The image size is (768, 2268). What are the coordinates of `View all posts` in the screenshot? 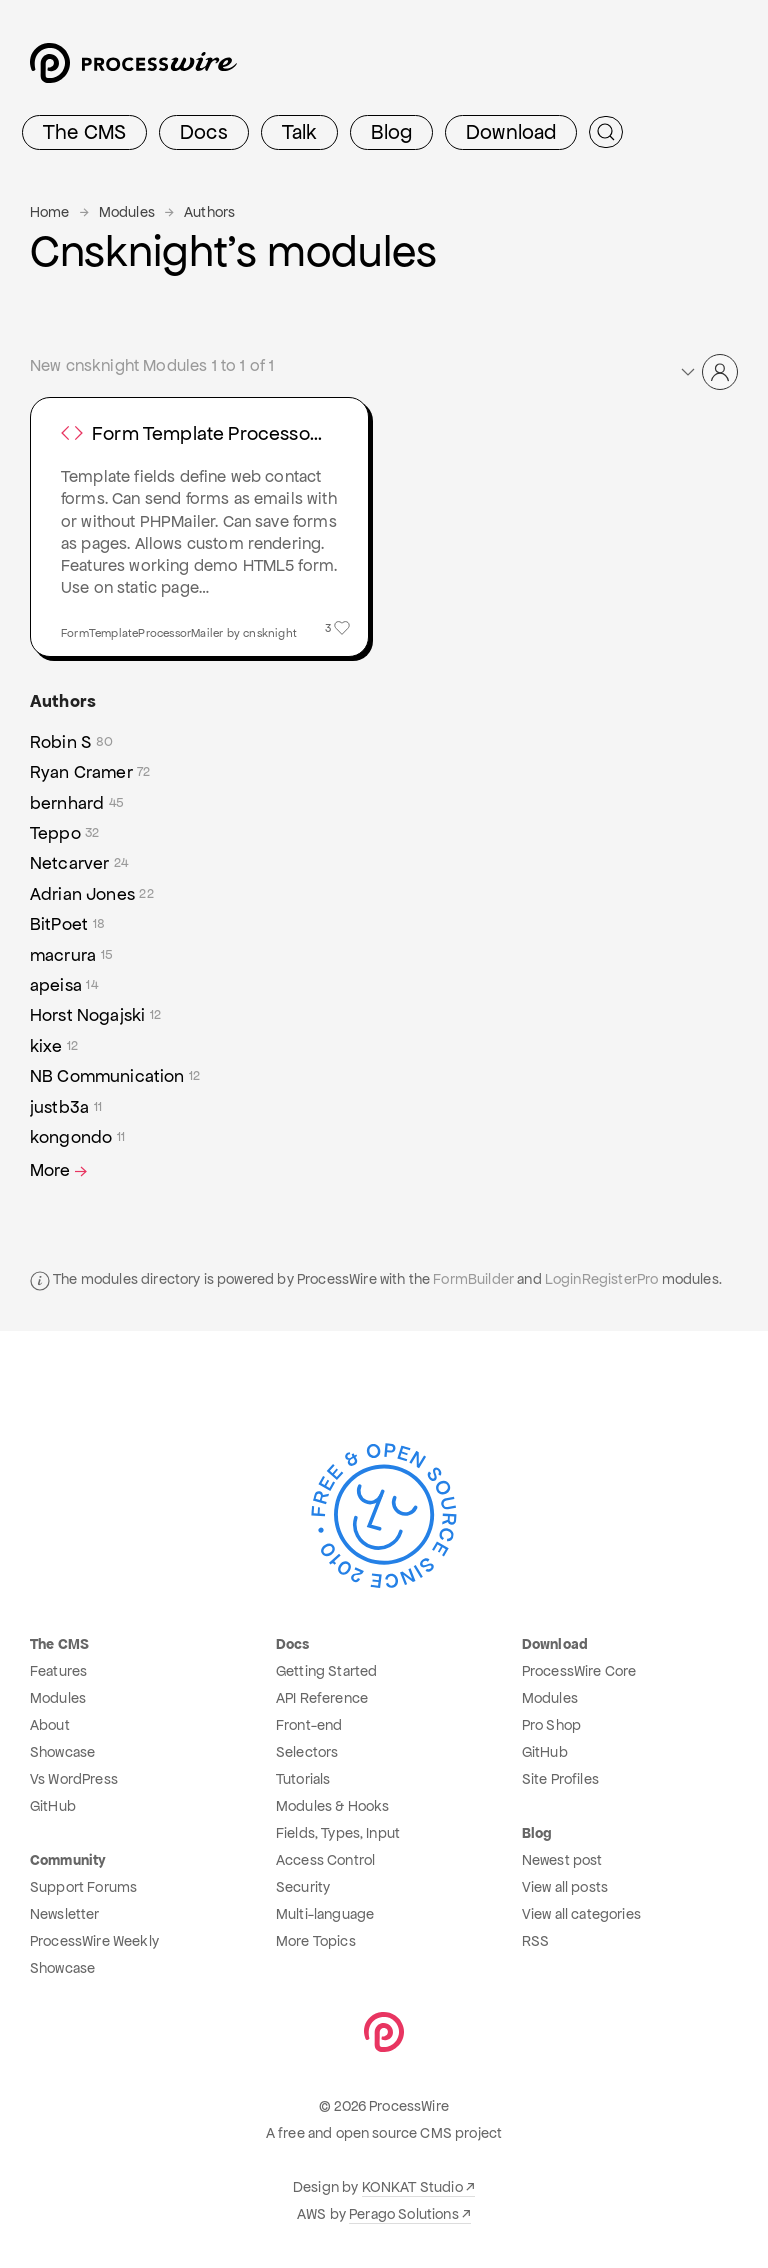 It's located at (565, 1887).